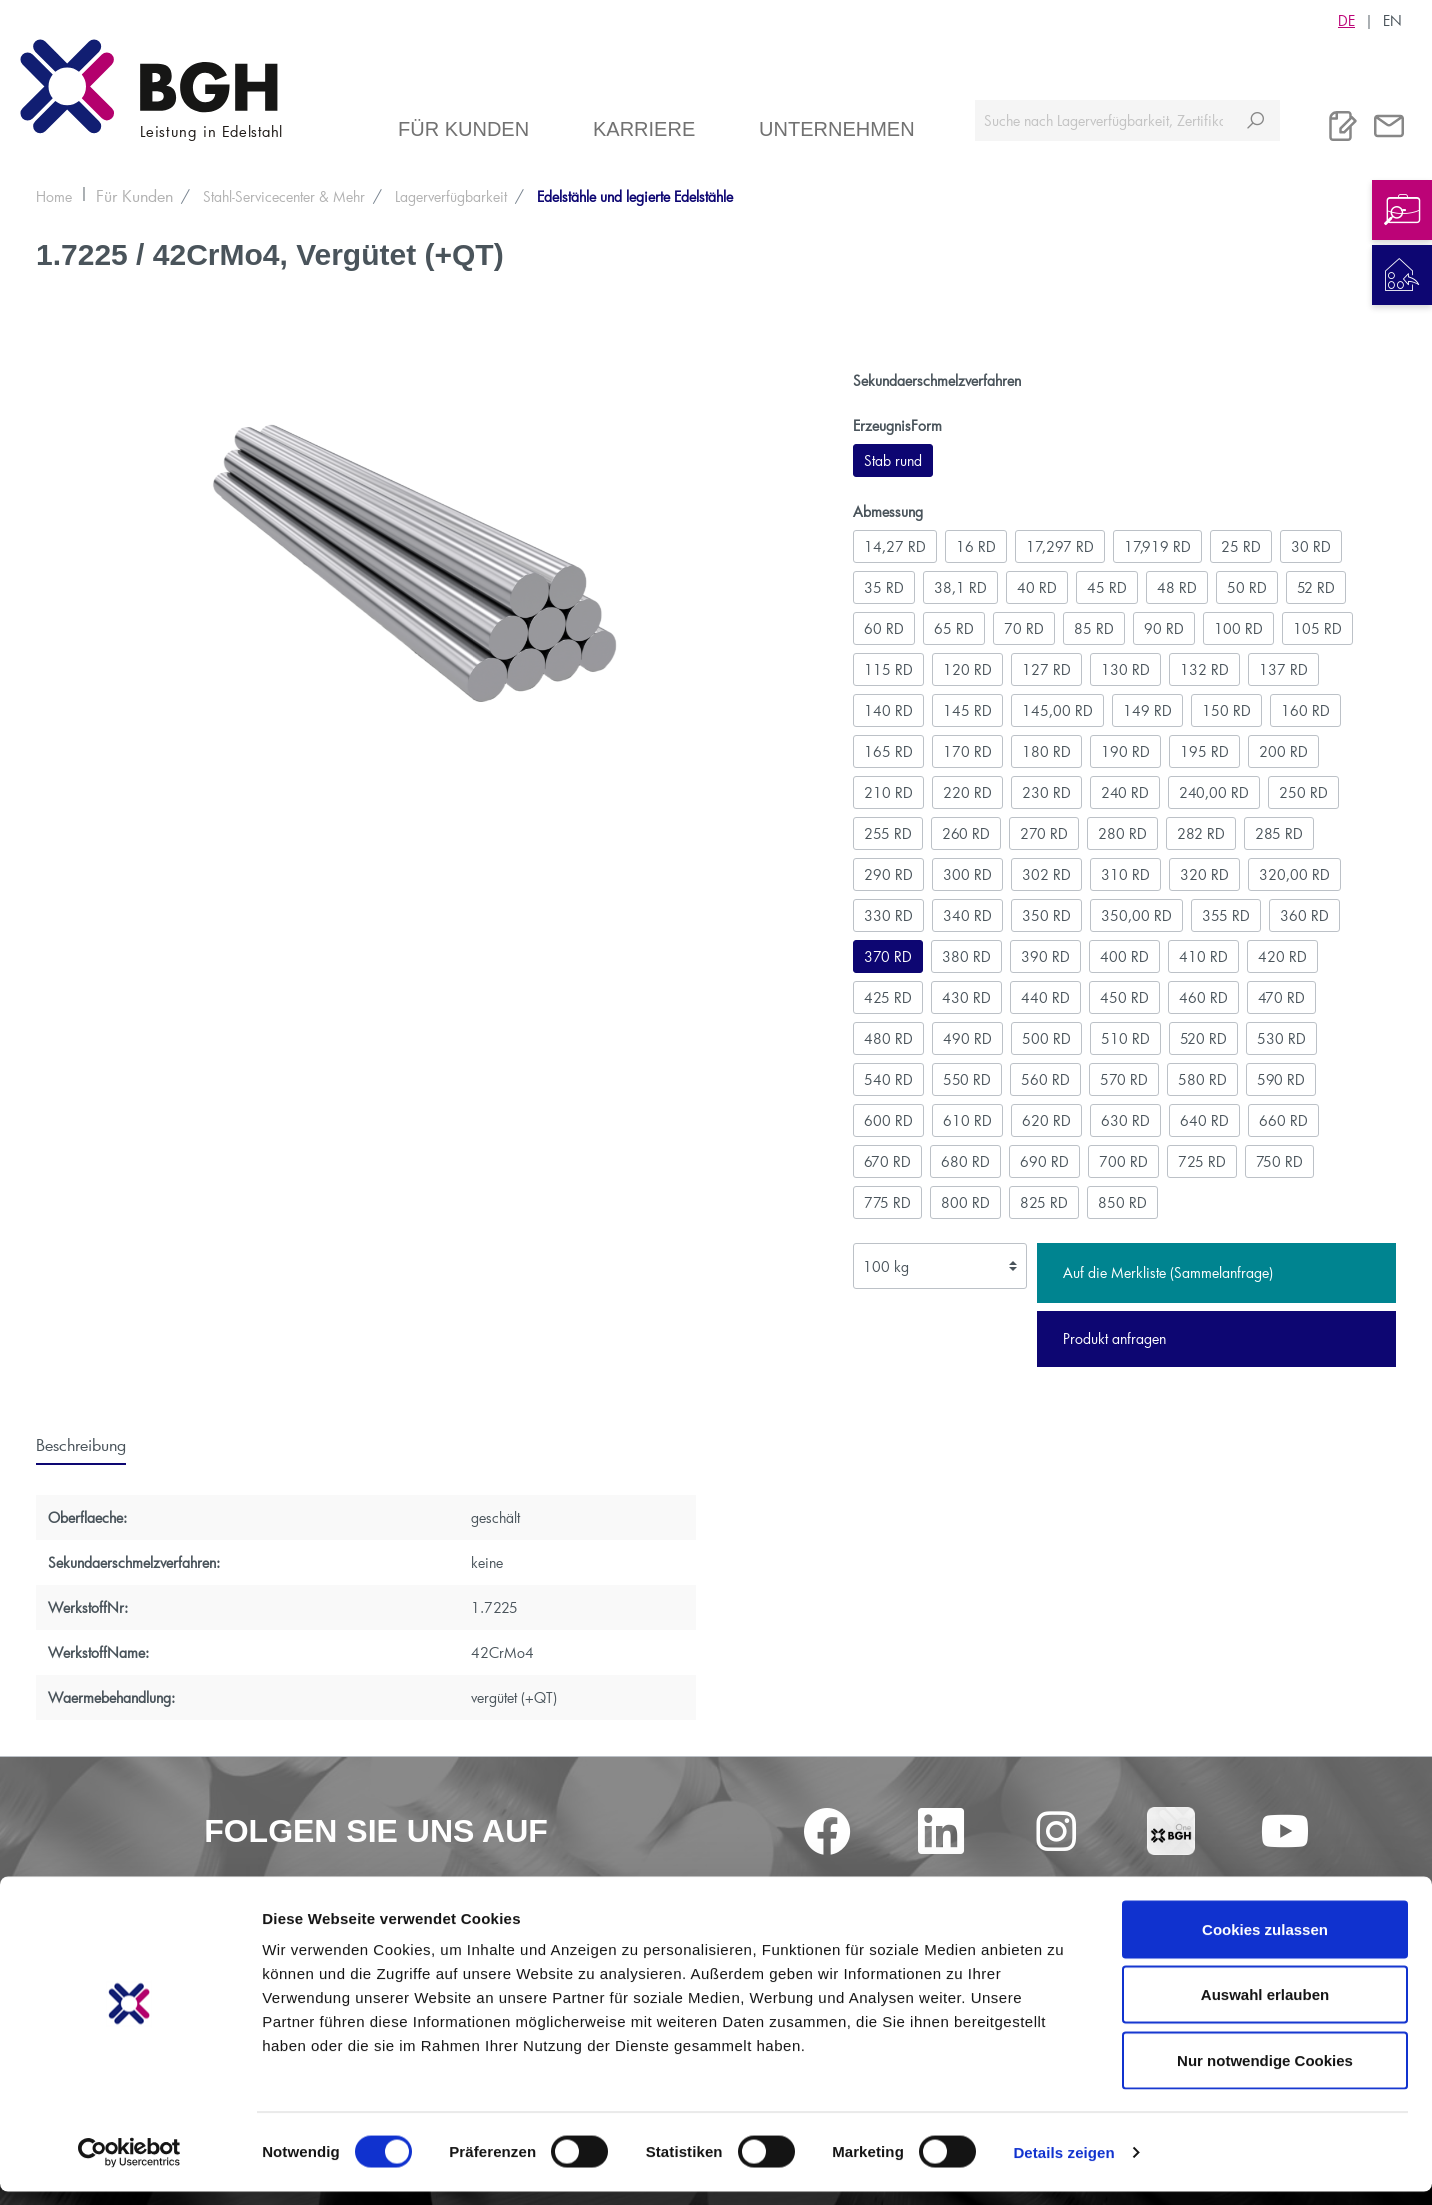  What do you see at coordinates (1241, 546) in the screenshot?
I see `25 RD` at bounding box center [1241, 546].